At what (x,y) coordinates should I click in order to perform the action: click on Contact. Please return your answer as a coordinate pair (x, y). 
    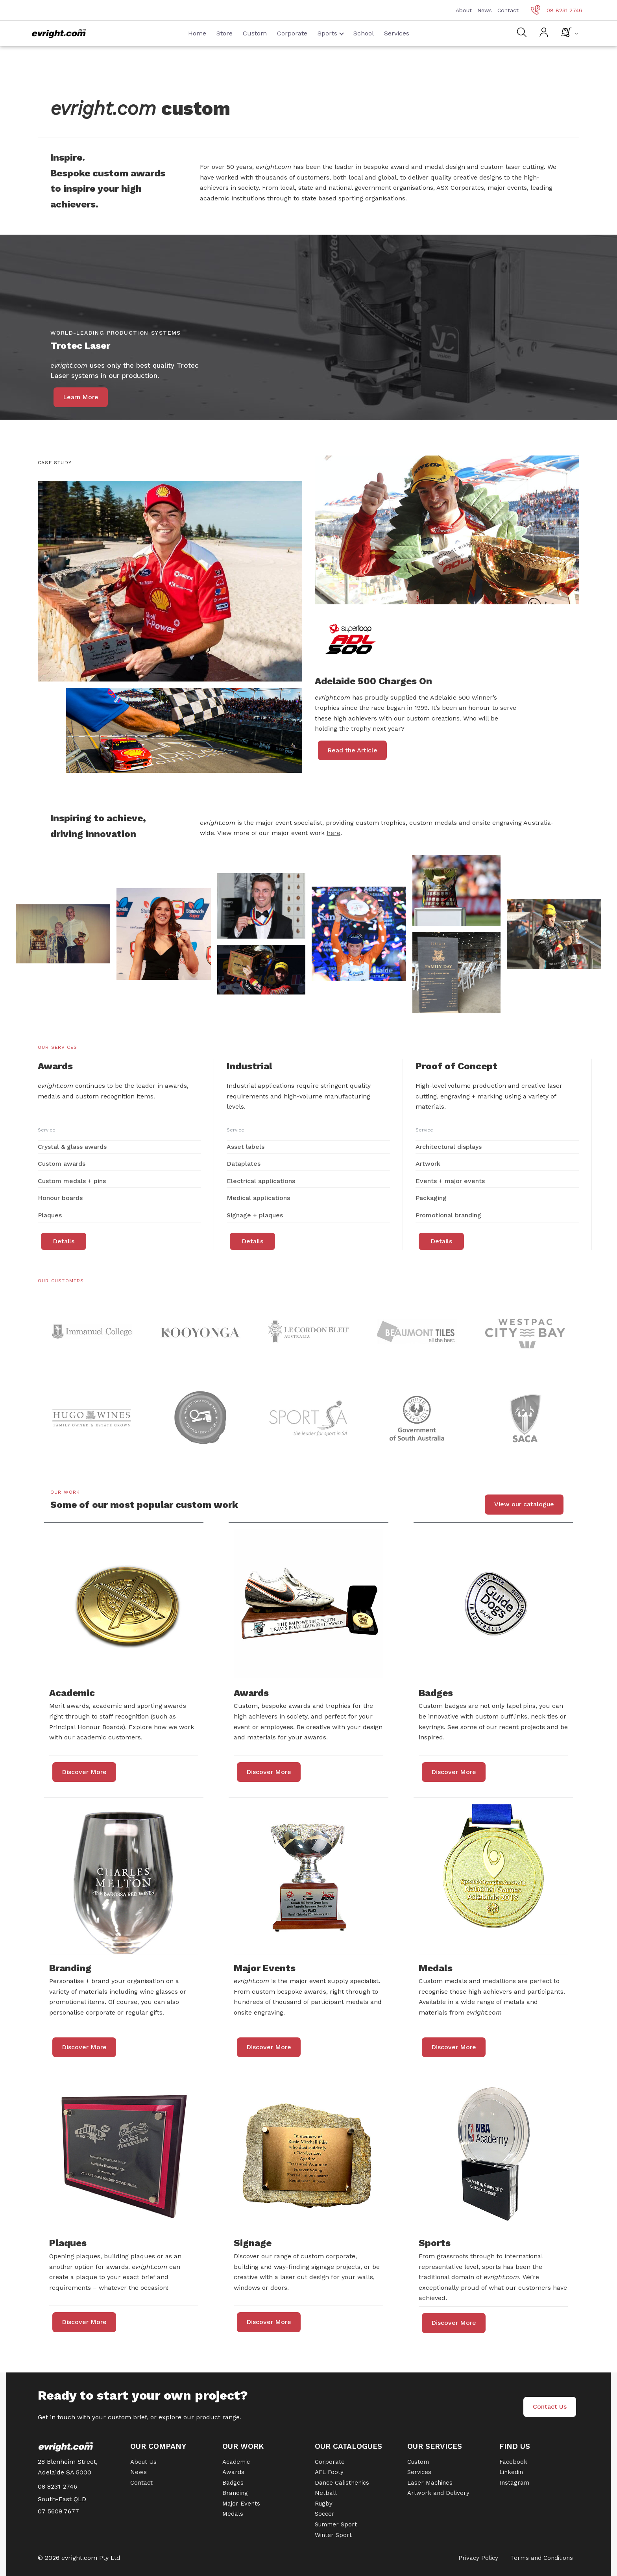
    Looking at the image, I should click on (508, 10).